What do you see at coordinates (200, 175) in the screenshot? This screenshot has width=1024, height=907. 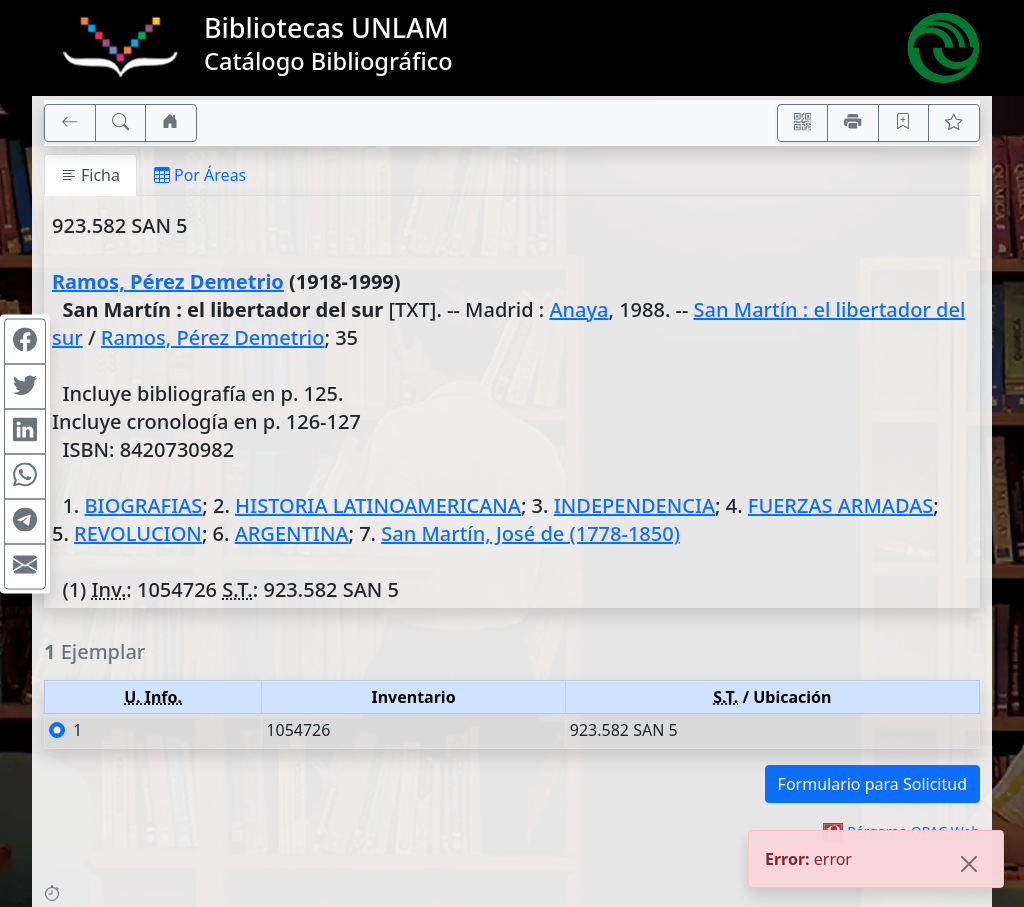 I see `Por Áreas [tab]` at bounding box center [200, 175].